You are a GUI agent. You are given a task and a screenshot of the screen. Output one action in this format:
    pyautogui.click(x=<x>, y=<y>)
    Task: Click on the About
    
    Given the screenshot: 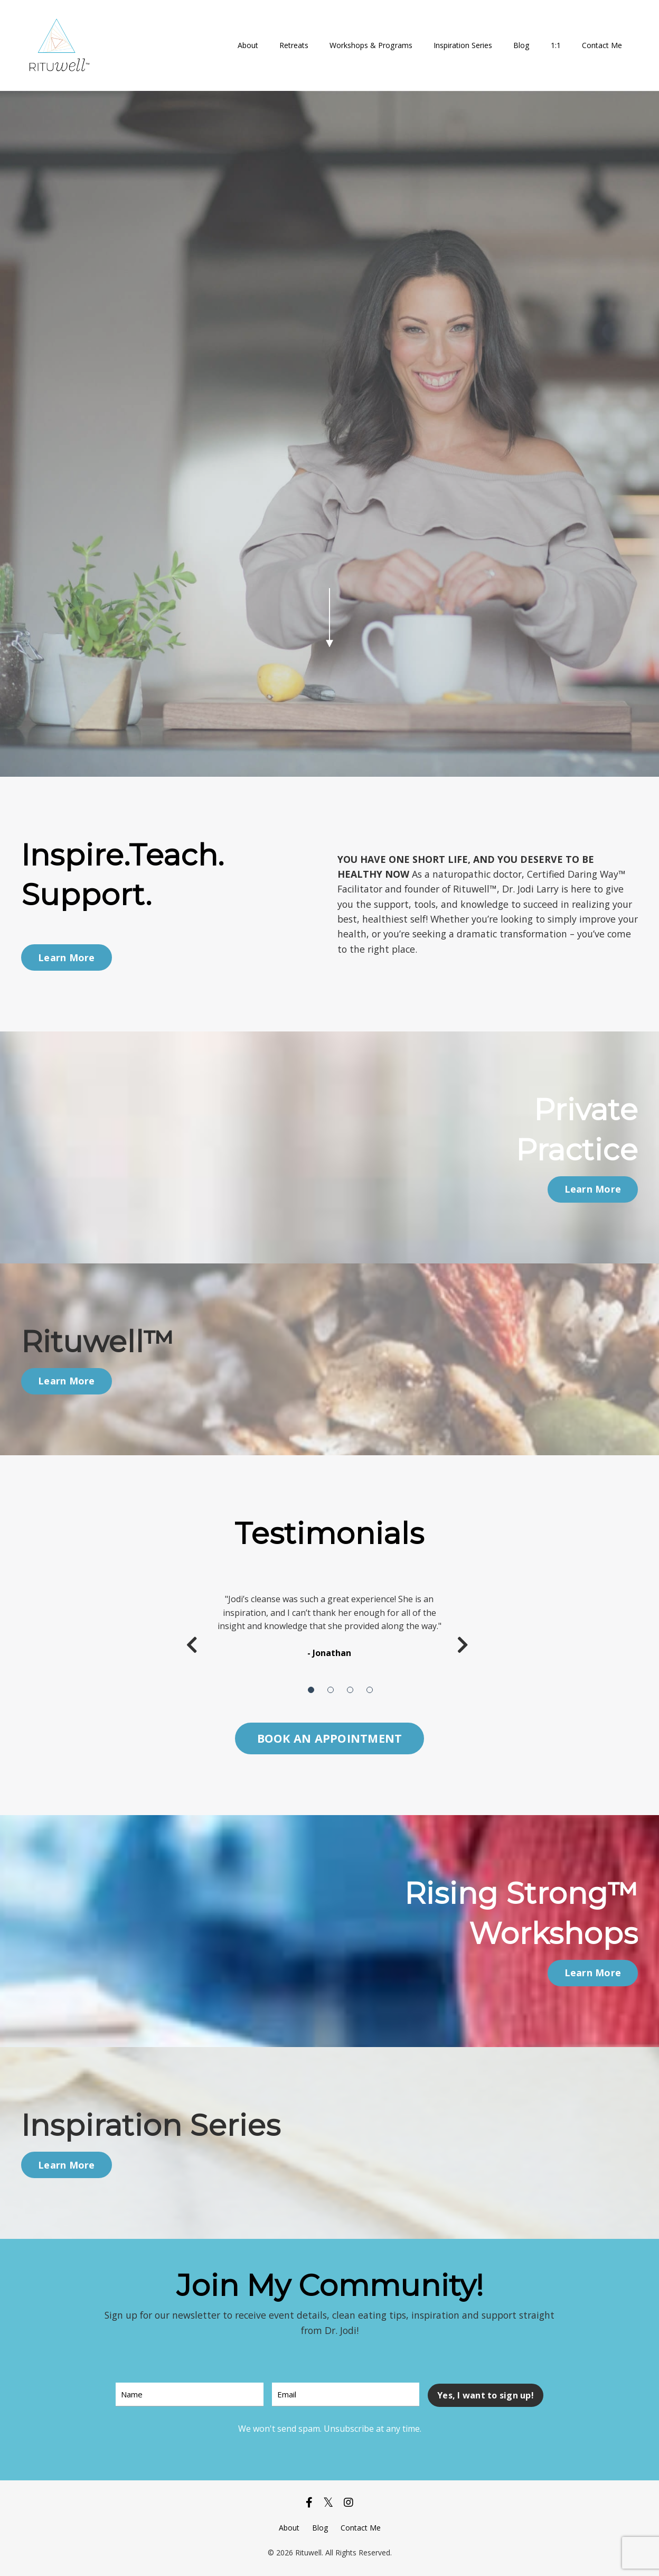 What is the action you would take?
    pyautogui.click(x=249, y=45)
    